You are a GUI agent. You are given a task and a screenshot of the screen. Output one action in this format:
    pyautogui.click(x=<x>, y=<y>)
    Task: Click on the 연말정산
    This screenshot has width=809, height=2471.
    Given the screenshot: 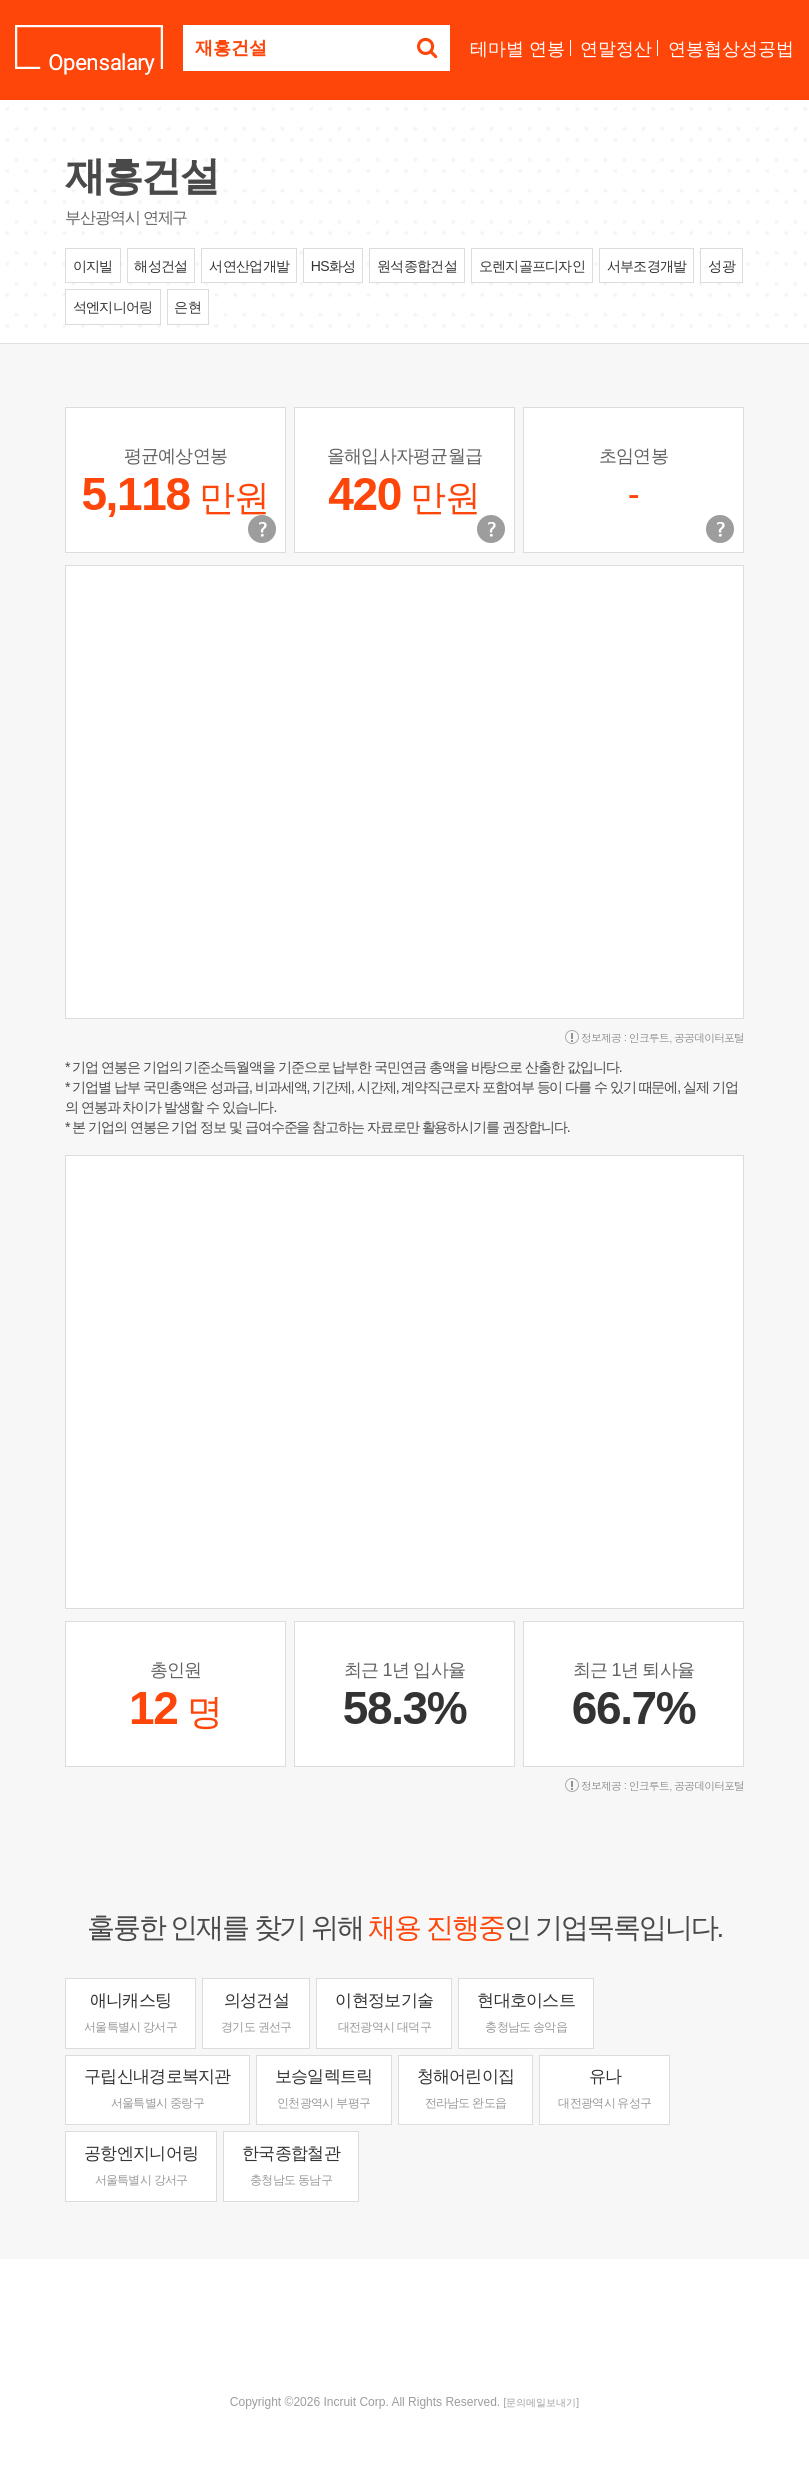 What is the action you would take?
    pyautogui.click(x=616, y=49)
    